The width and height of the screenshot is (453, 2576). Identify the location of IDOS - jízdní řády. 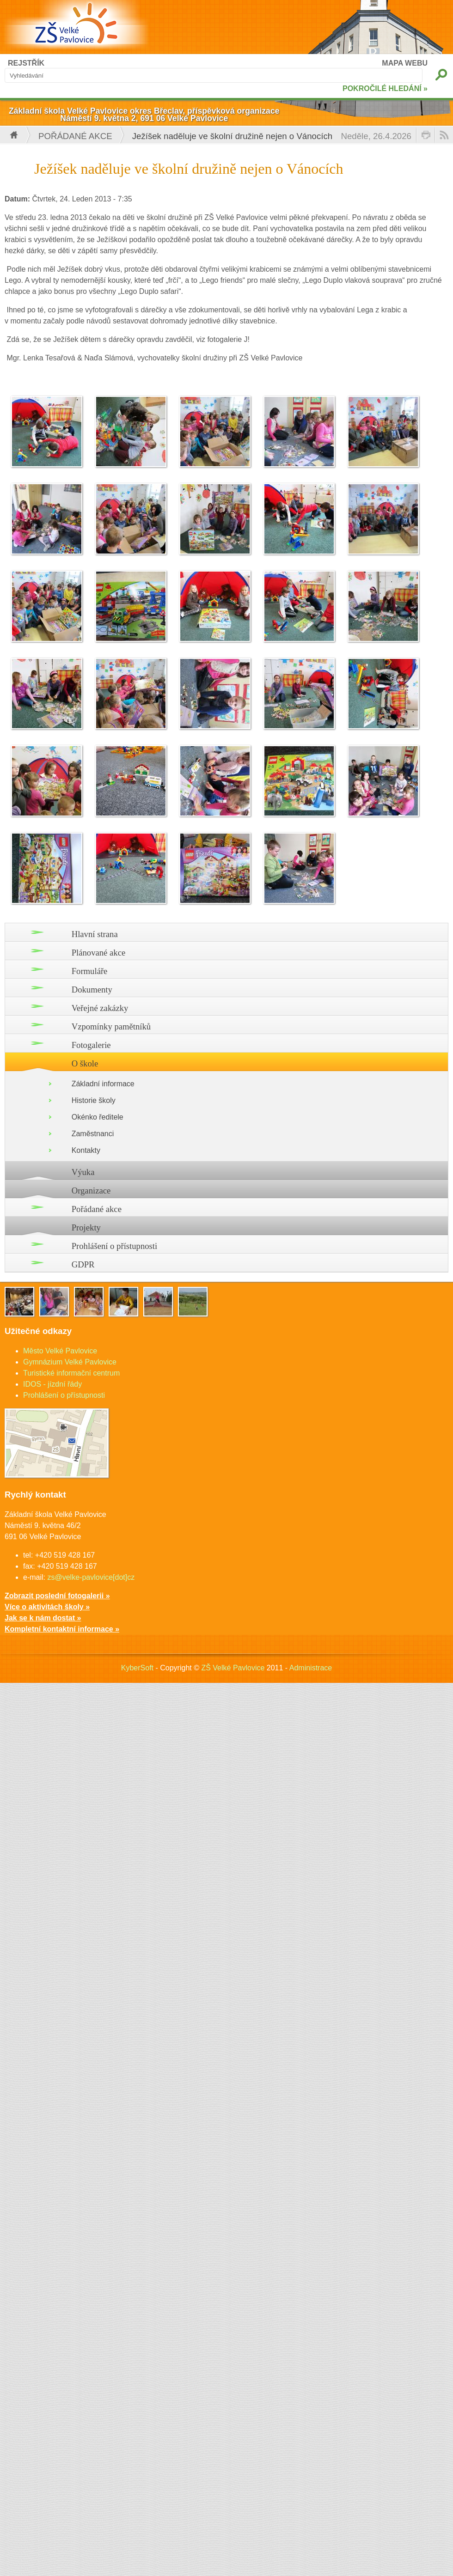
(52, 1384).